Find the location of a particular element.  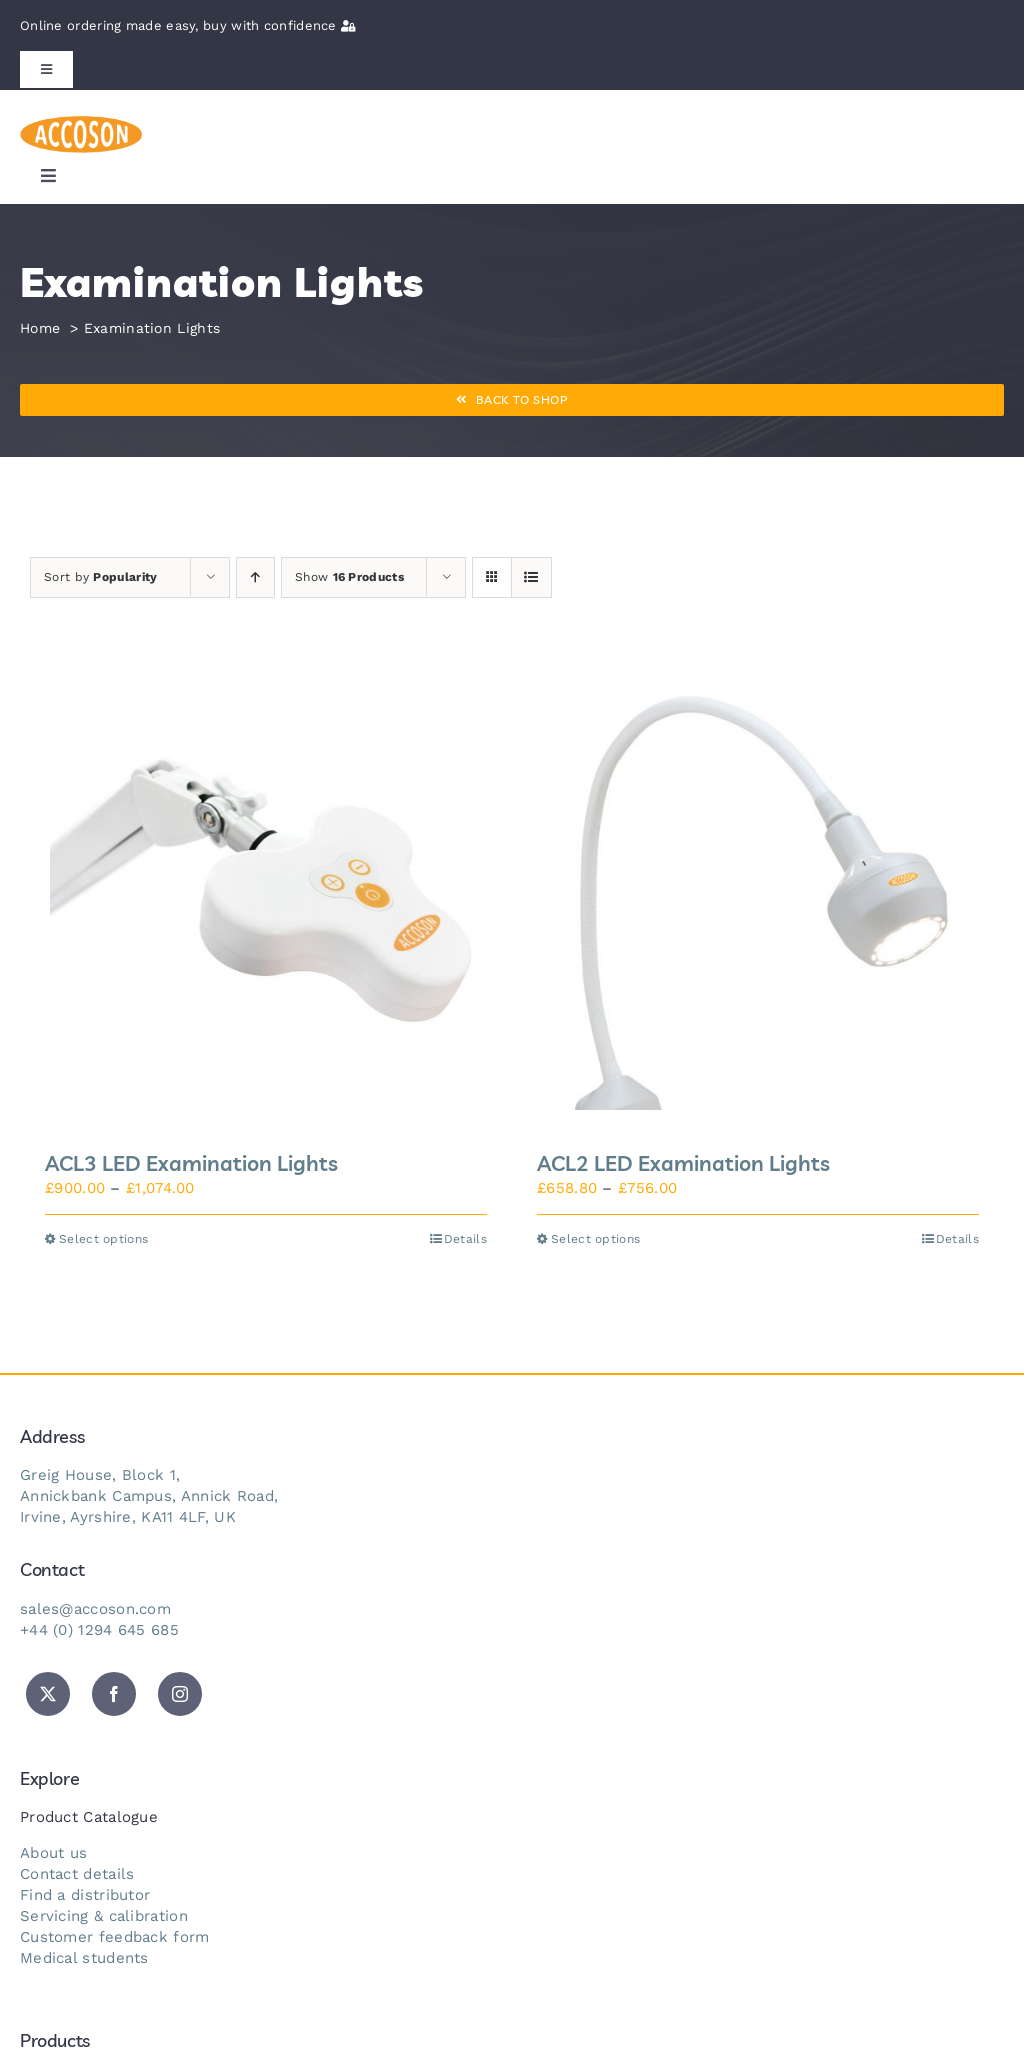

Show is located at coordinates (349, 577).